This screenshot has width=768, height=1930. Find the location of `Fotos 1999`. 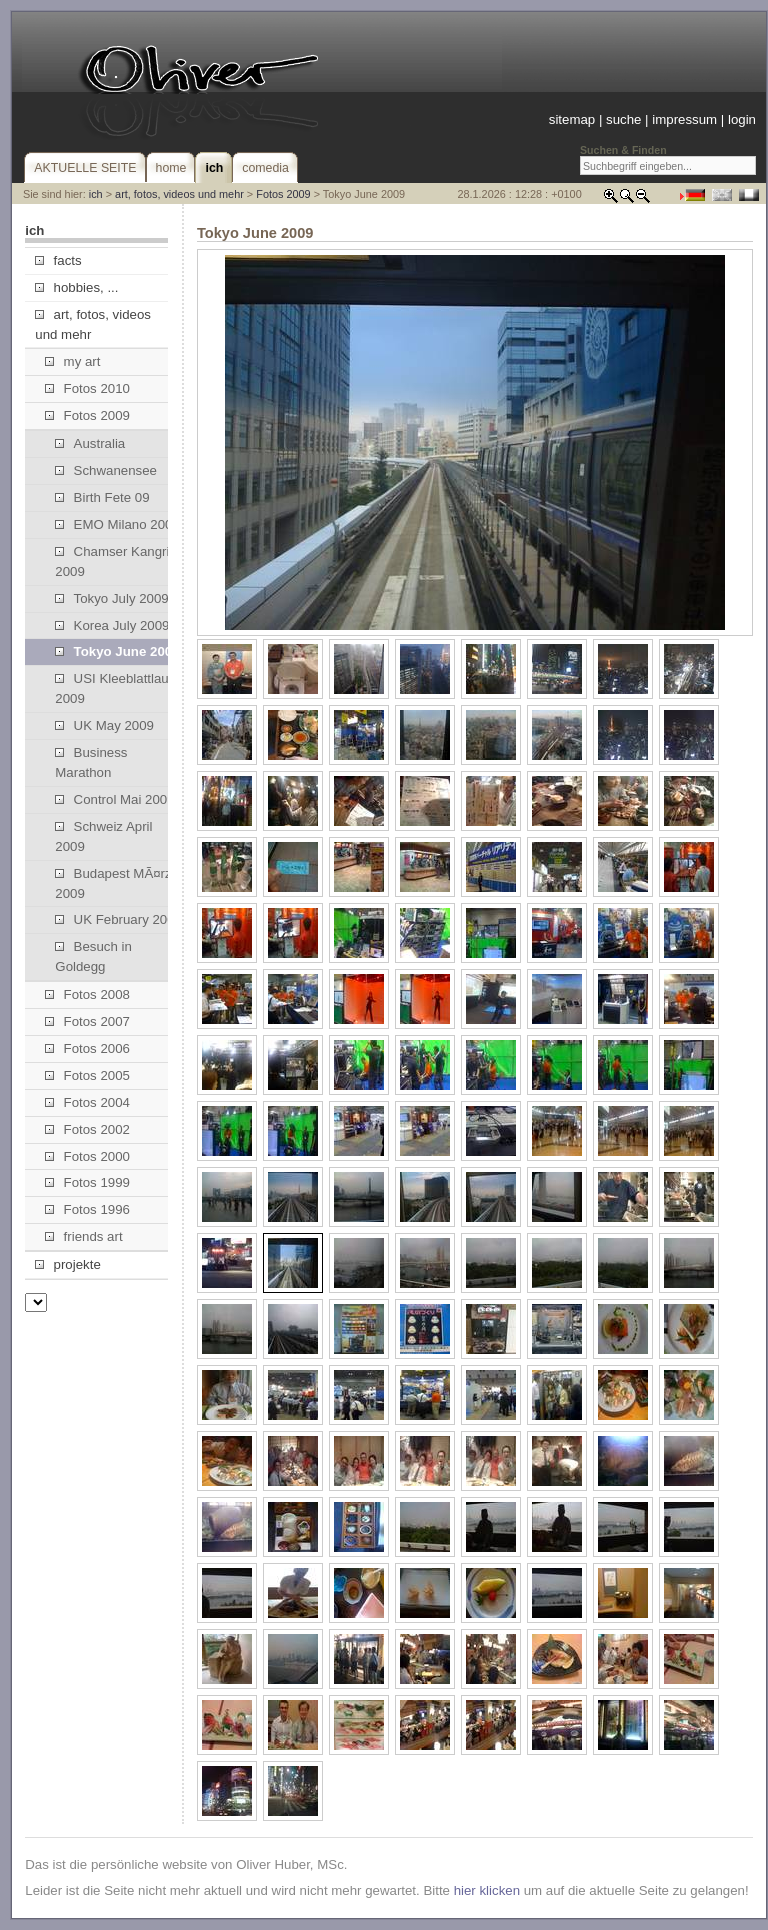

Fotos 1999 is located at coordinates (87, 1182).